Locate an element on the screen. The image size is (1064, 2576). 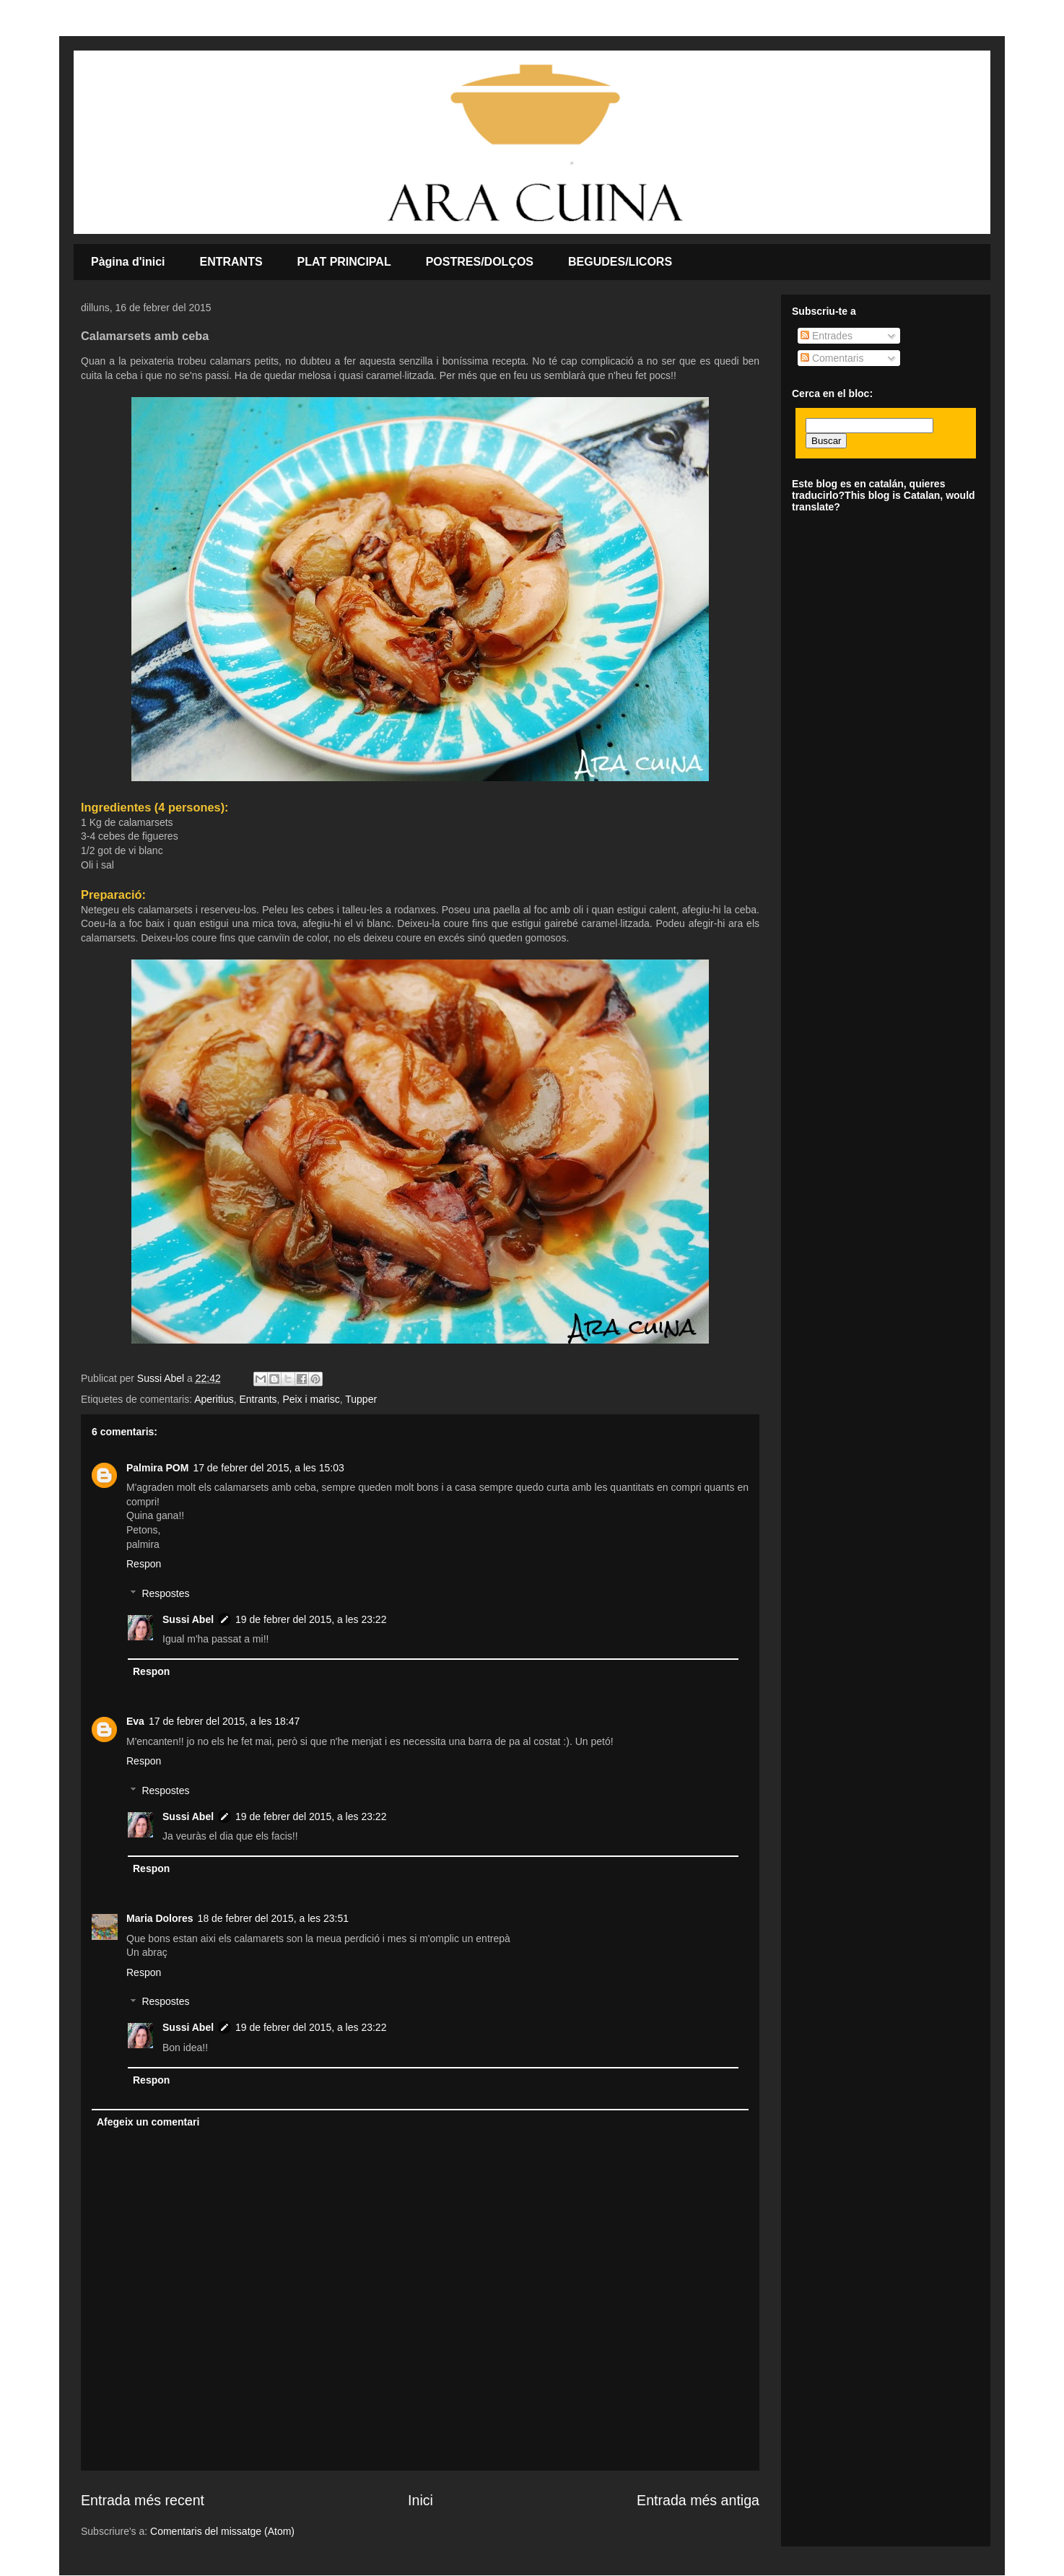
Entrada més antiga is located at coordinates (698, 2500).